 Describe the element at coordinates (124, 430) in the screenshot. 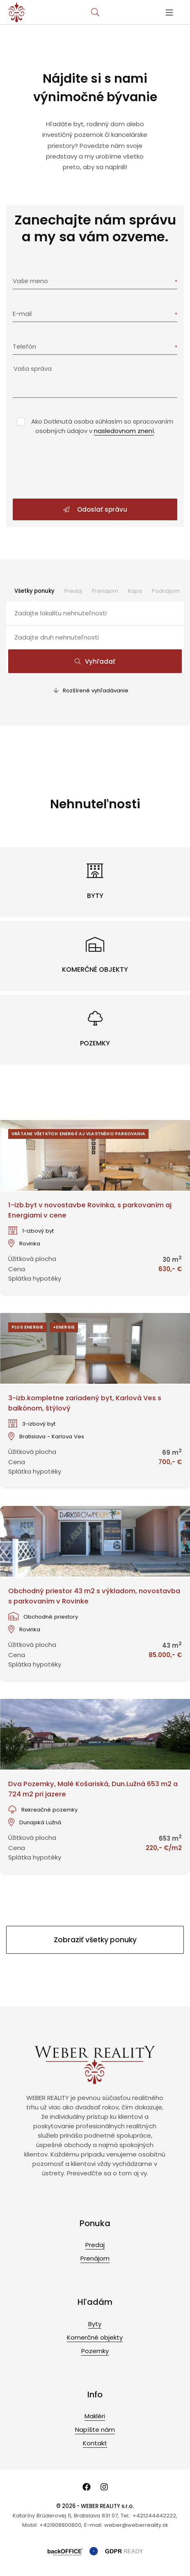

I see `nasledovnom znení` at that location.